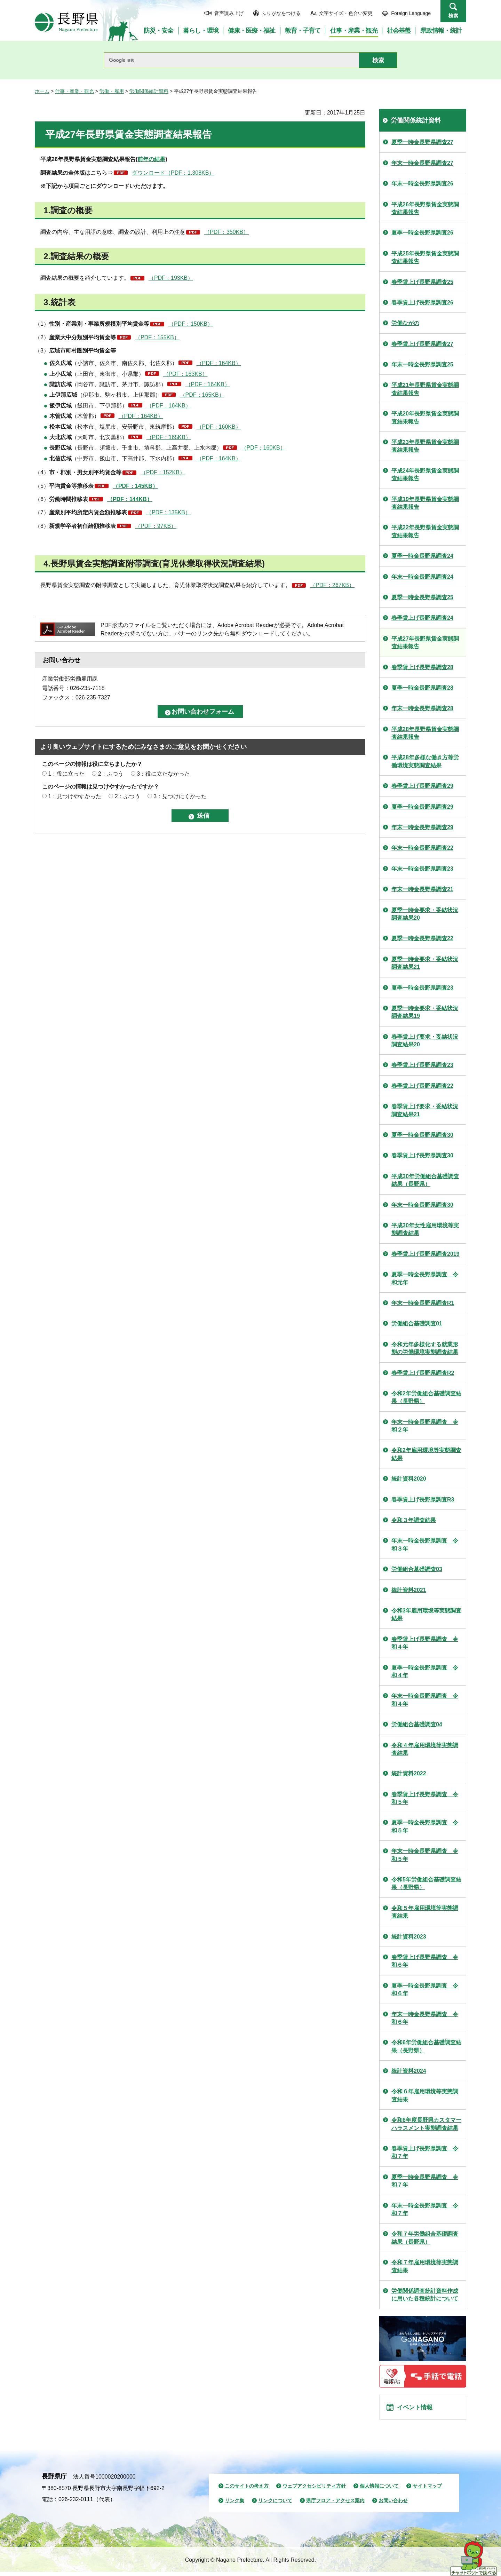 The image size is (501, 2576). What do you see at coordinates (413, 1520) in the screenshot?
I see `令和３年調査結果` at bounding box center [413, 1520].